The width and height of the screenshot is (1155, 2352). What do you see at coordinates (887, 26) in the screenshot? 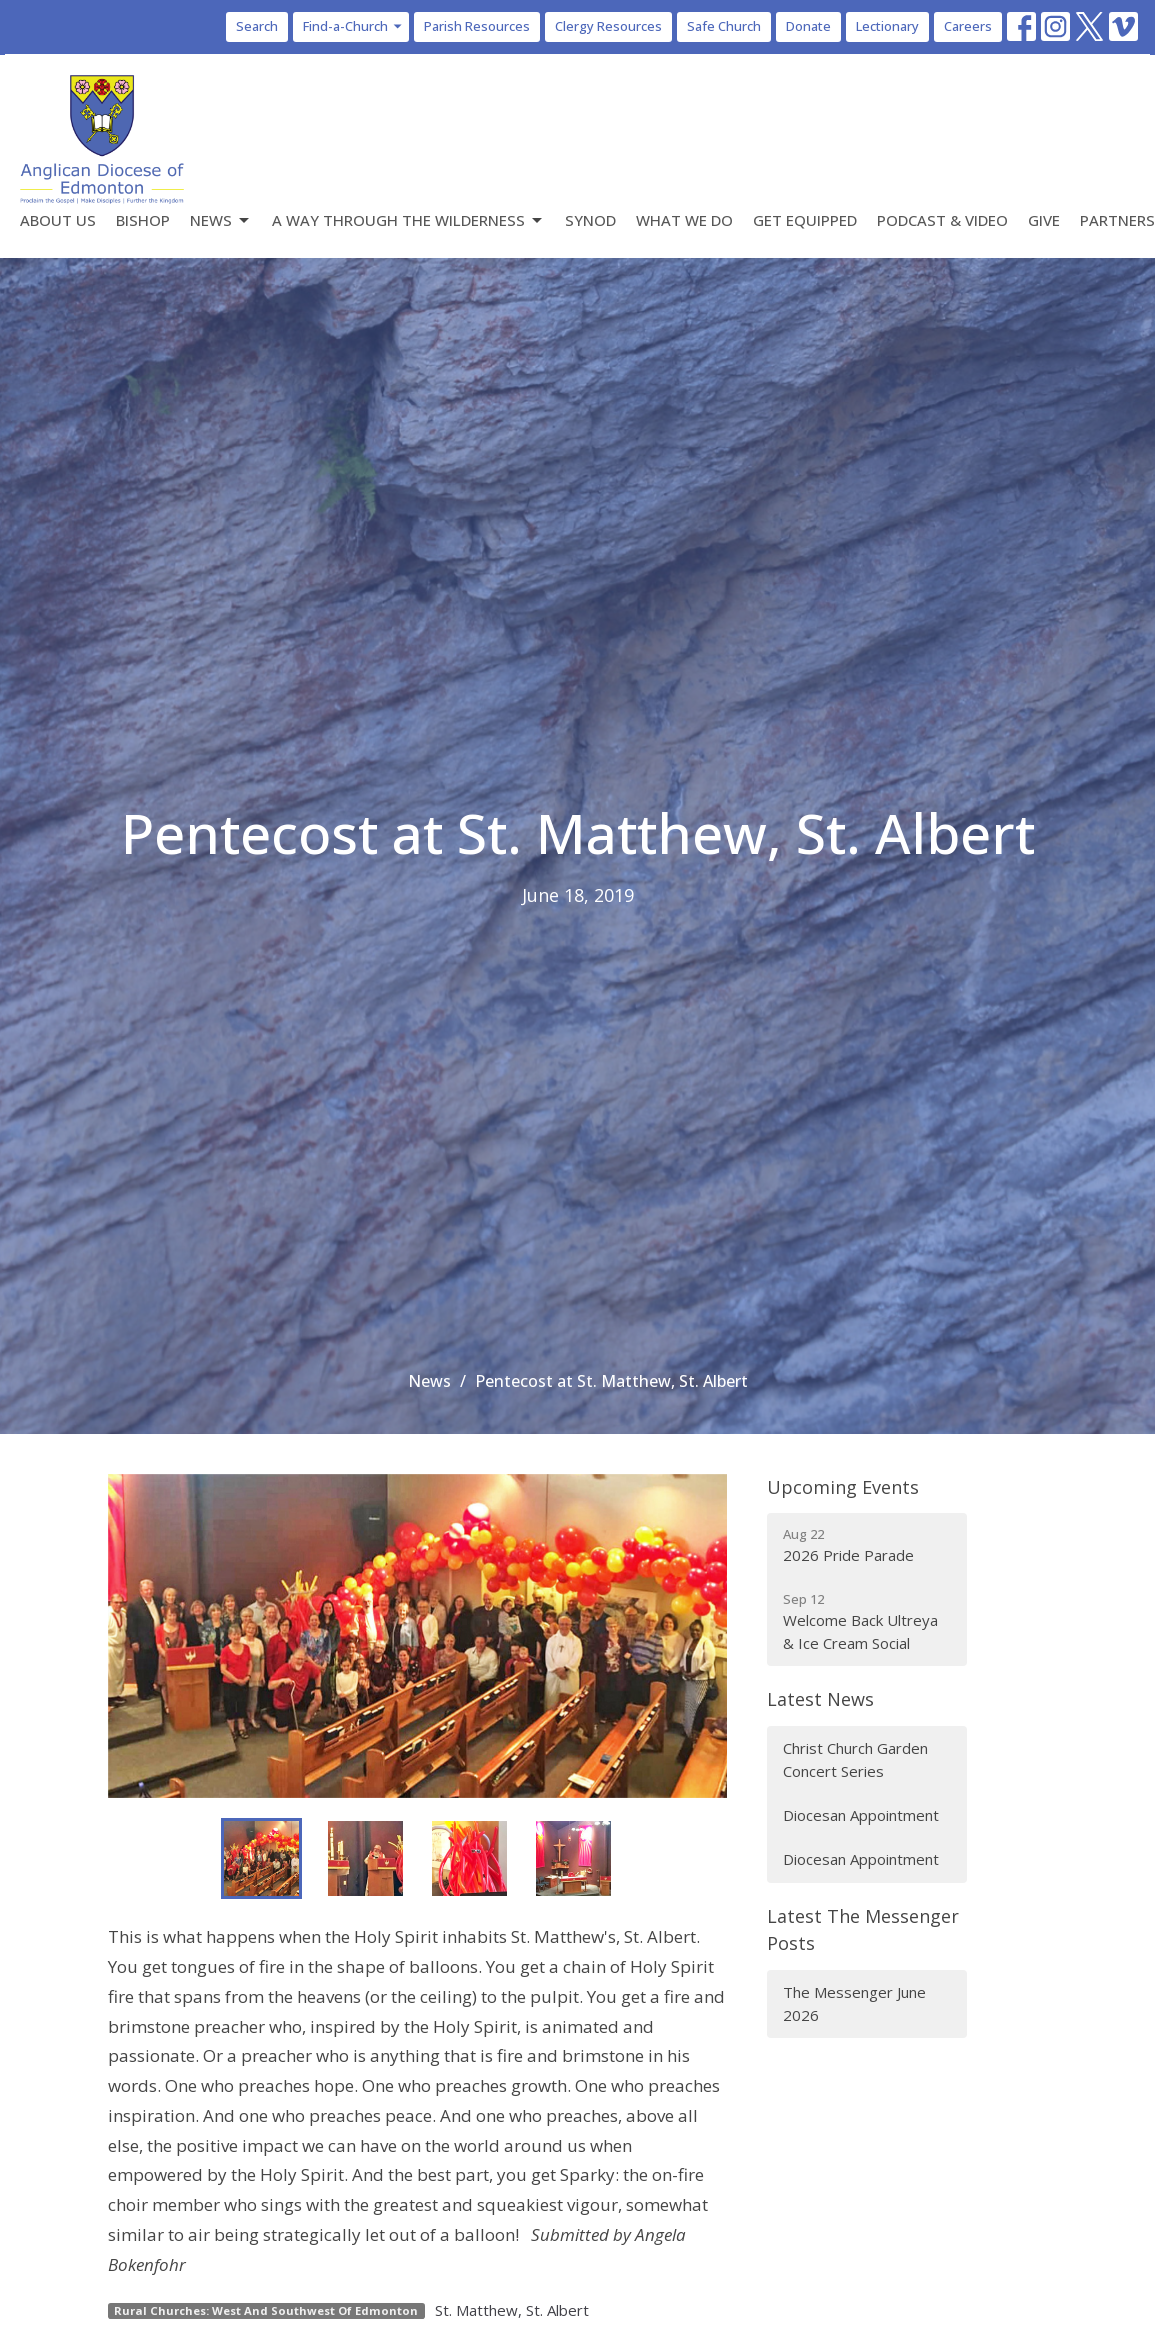
I see `Lectionary` at bounding box center [887, 26].